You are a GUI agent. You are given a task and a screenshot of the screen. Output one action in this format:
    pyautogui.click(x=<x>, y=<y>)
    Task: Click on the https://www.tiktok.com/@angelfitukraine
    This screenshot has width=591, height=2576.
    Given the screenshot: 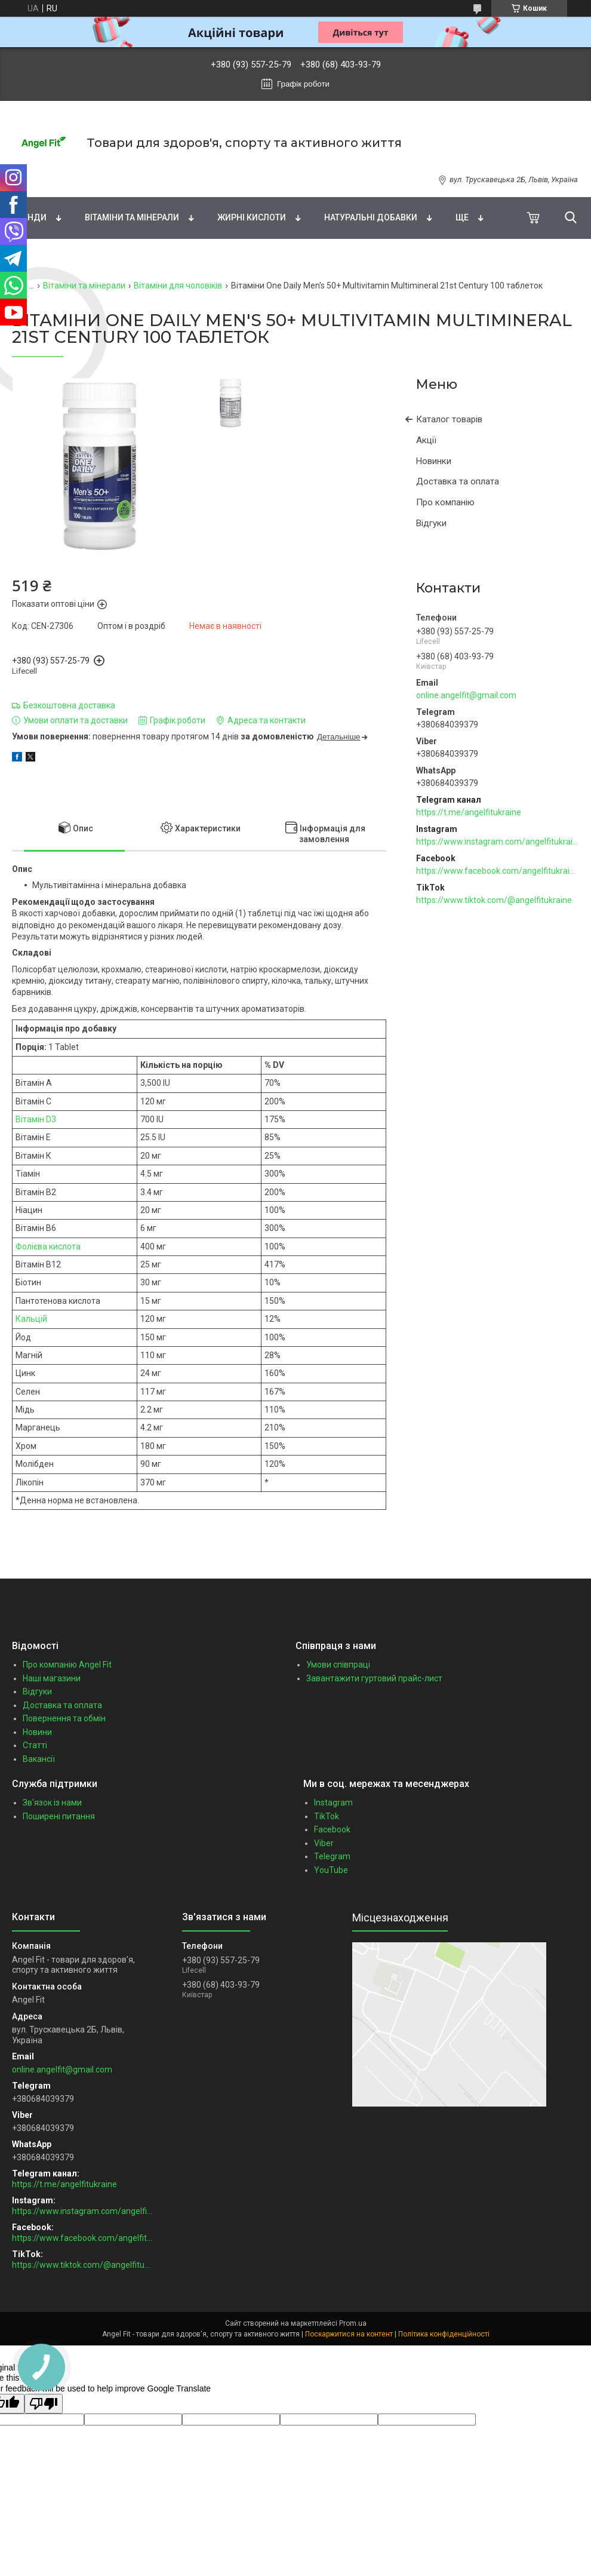 What is the action you would take?
    pyautogui.click(x=494, y=900)
    